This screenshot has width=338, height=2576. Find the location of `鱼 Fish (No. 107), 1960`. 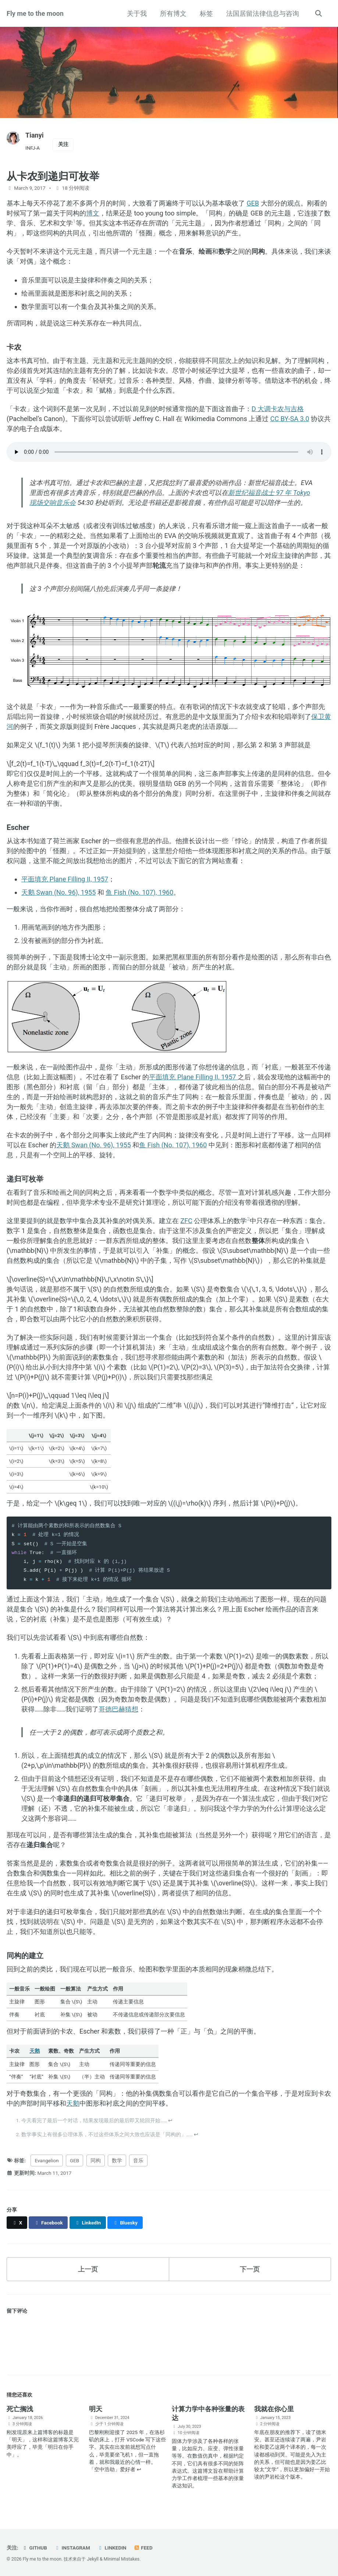

鱼 Fish (No. 107), 1960 is located at coordinates (139, 892).